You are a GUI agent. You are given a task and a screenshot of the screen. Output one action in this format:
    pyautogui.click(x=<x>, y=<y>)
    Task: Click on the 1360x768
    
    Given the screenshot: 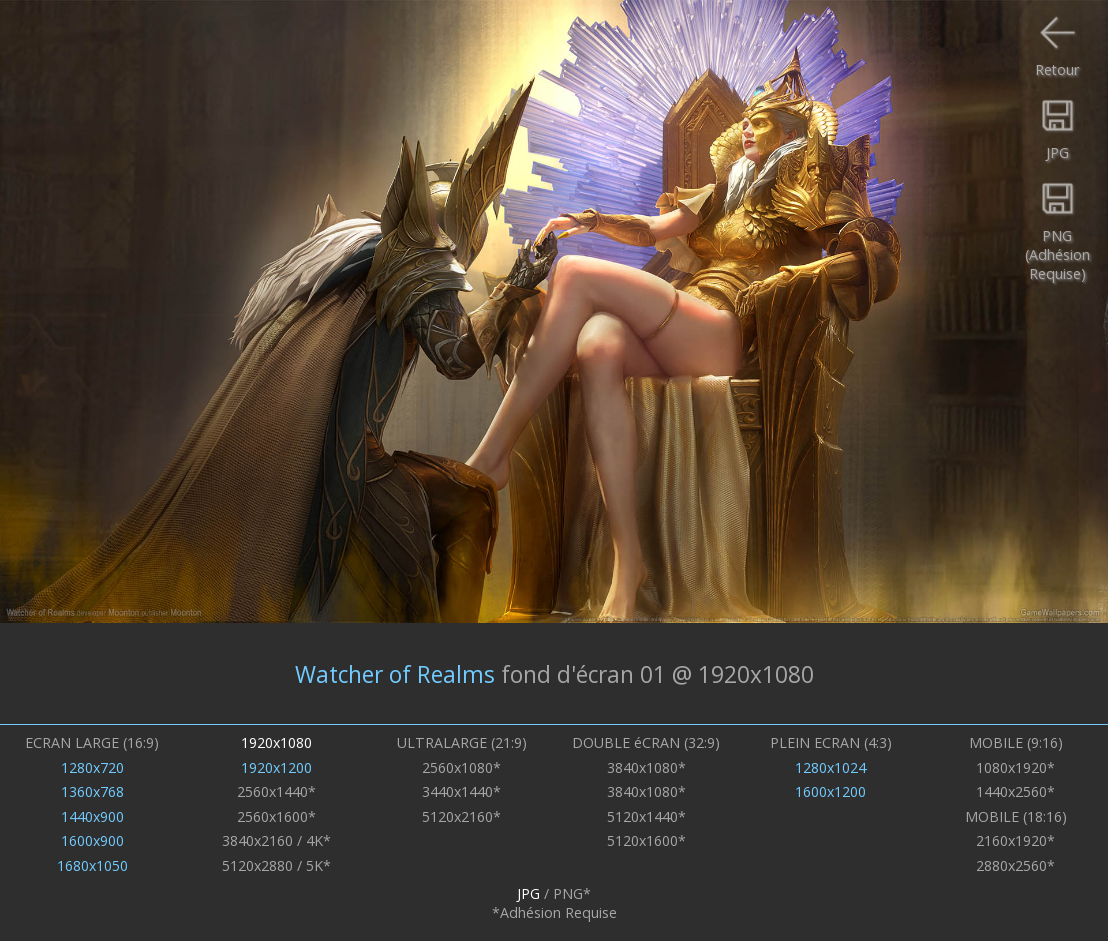 What is the action you would take?
    pyautogui.click(x=92, y=791)
    